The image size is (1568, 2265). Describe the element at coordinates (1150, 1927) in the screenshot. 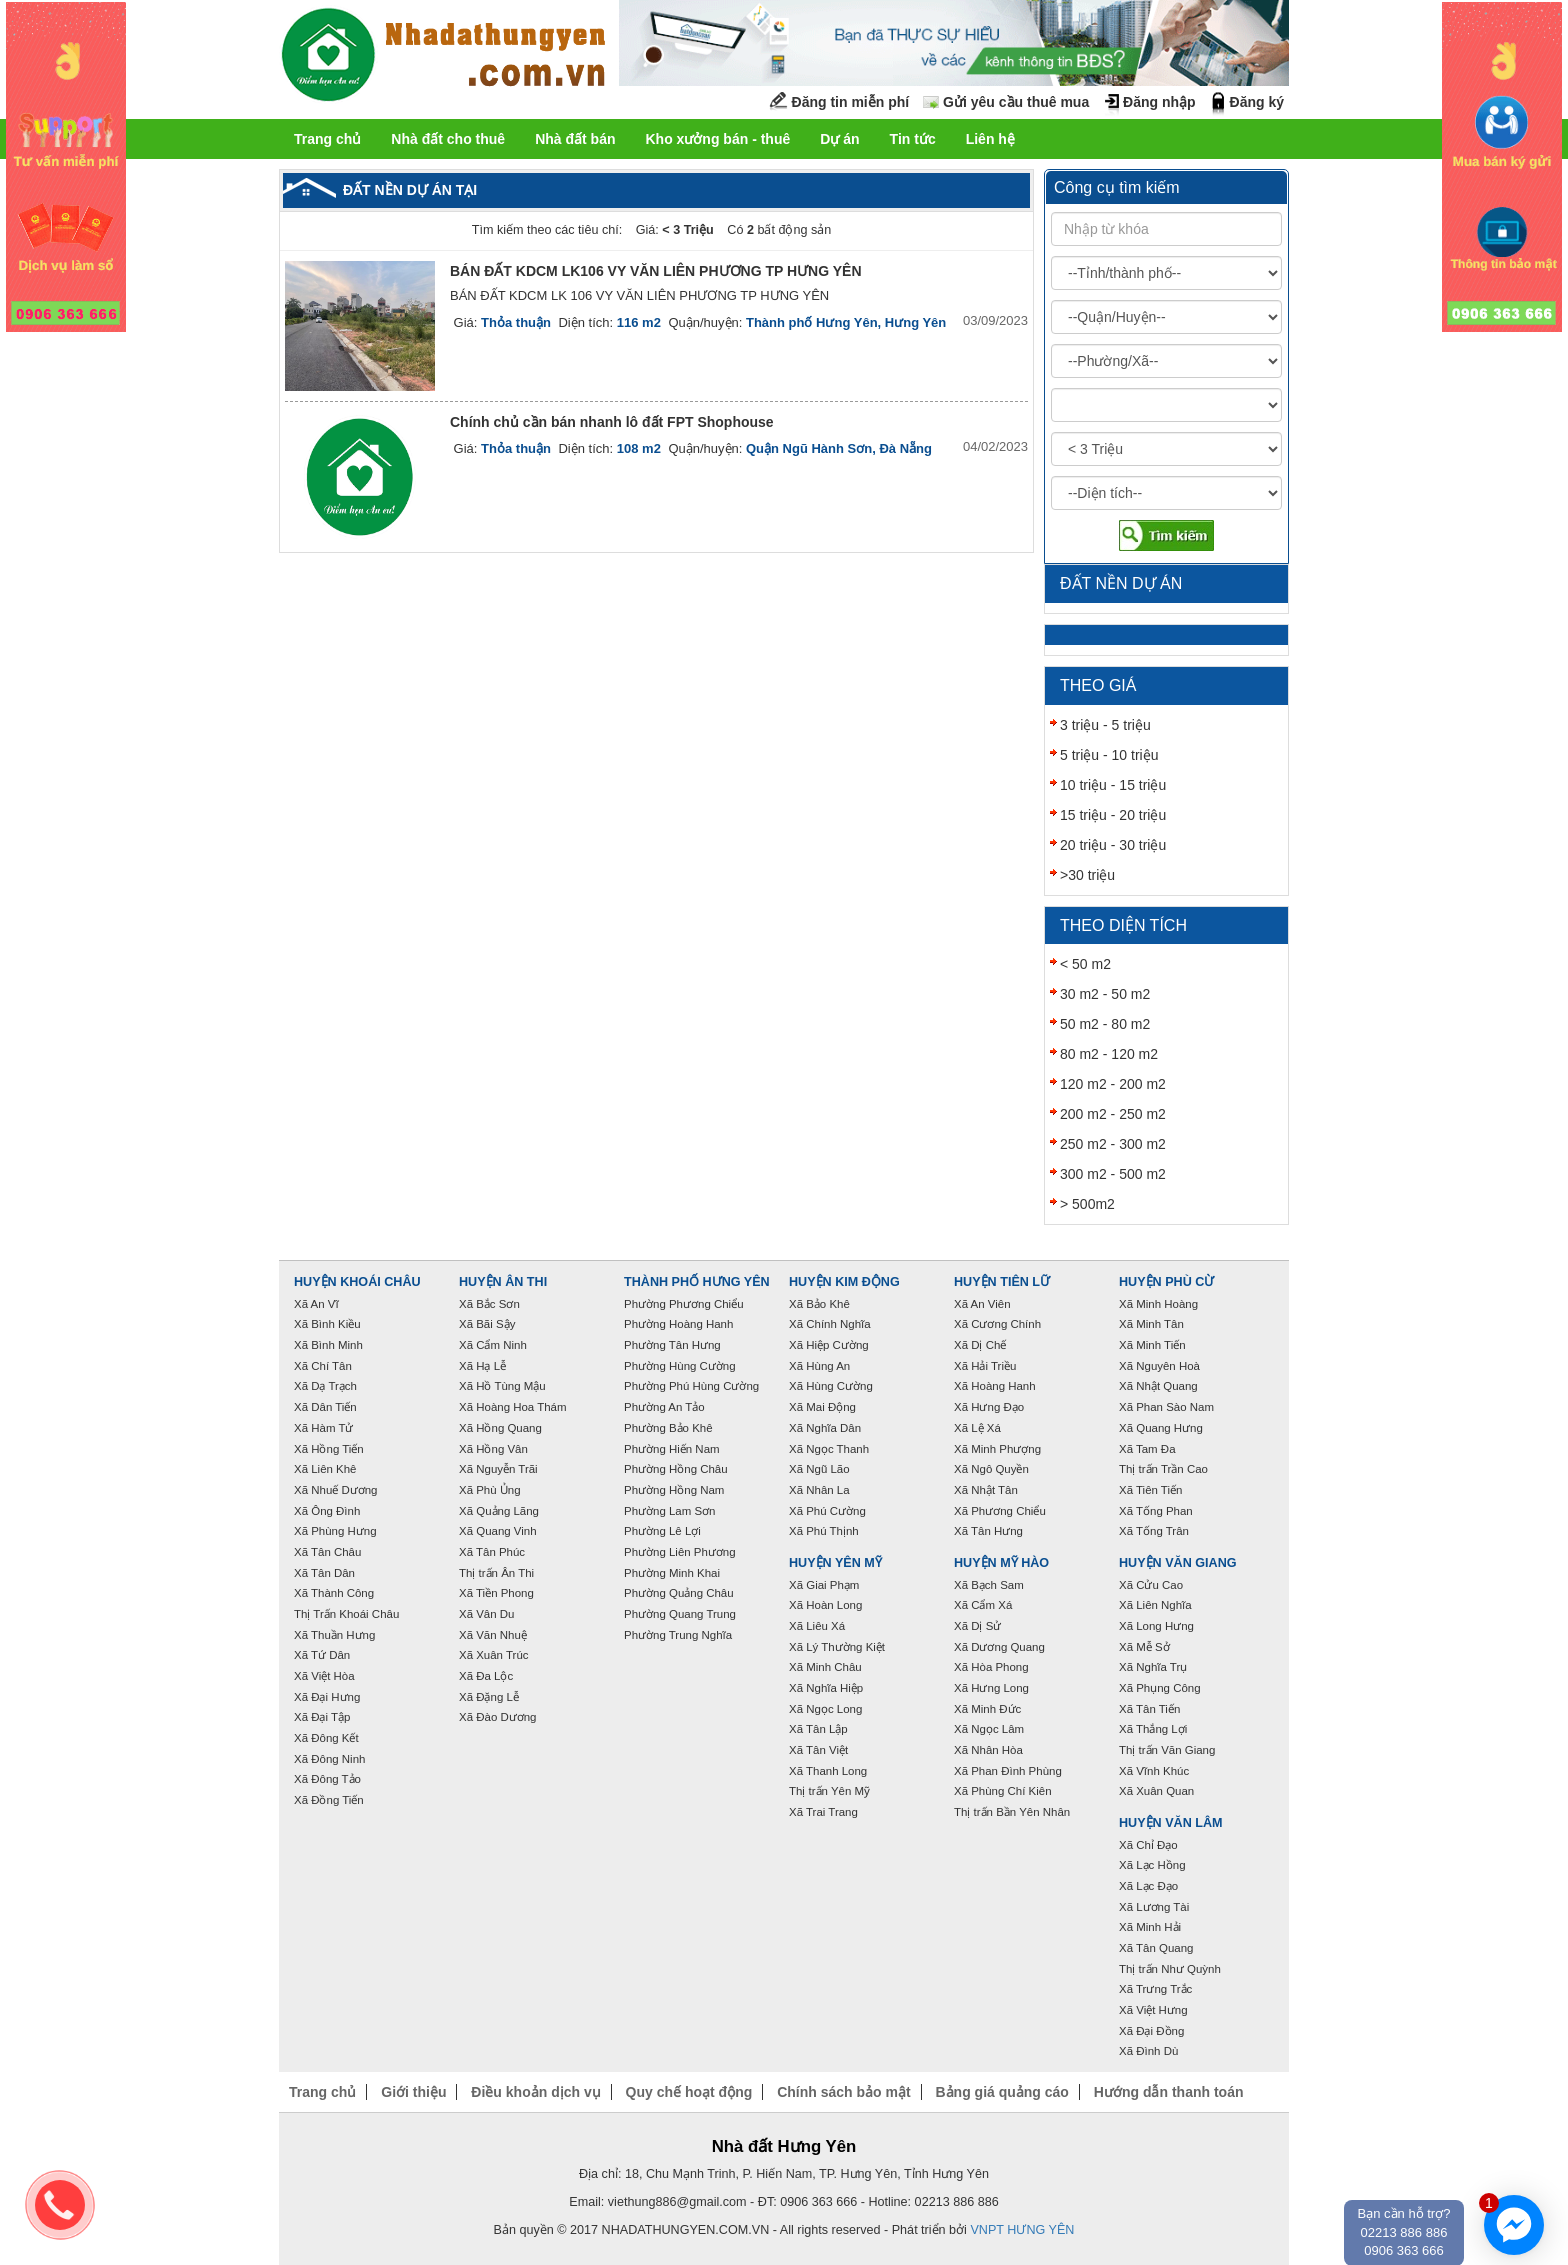

I see `Xã Minh Hải` at that location.